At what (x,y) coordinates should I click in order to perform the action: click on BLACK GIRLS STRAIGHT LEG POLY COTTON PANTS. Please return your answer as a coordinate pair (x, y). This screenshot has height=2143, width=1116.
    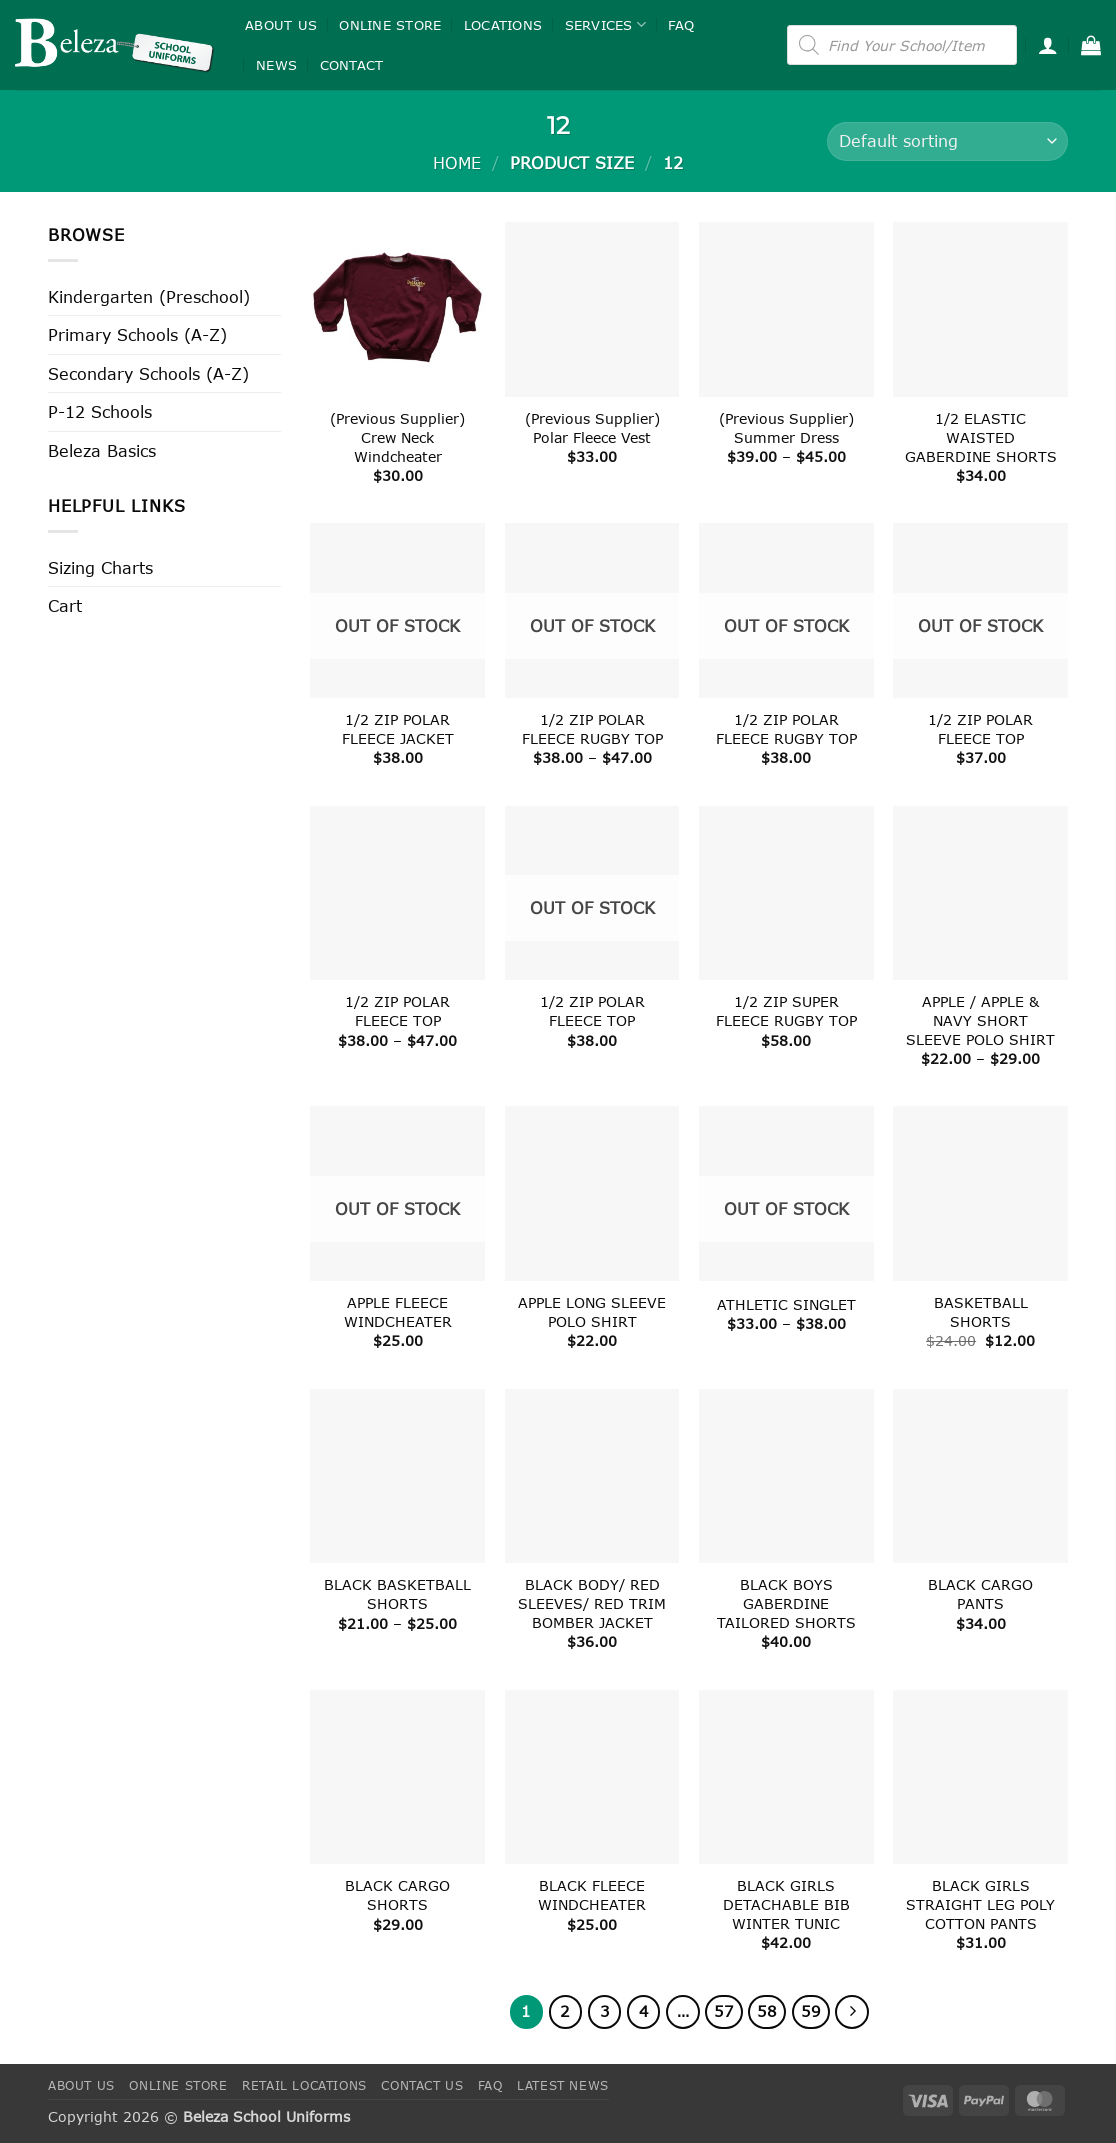
    Looking at the image, I should click on (980, 1904).